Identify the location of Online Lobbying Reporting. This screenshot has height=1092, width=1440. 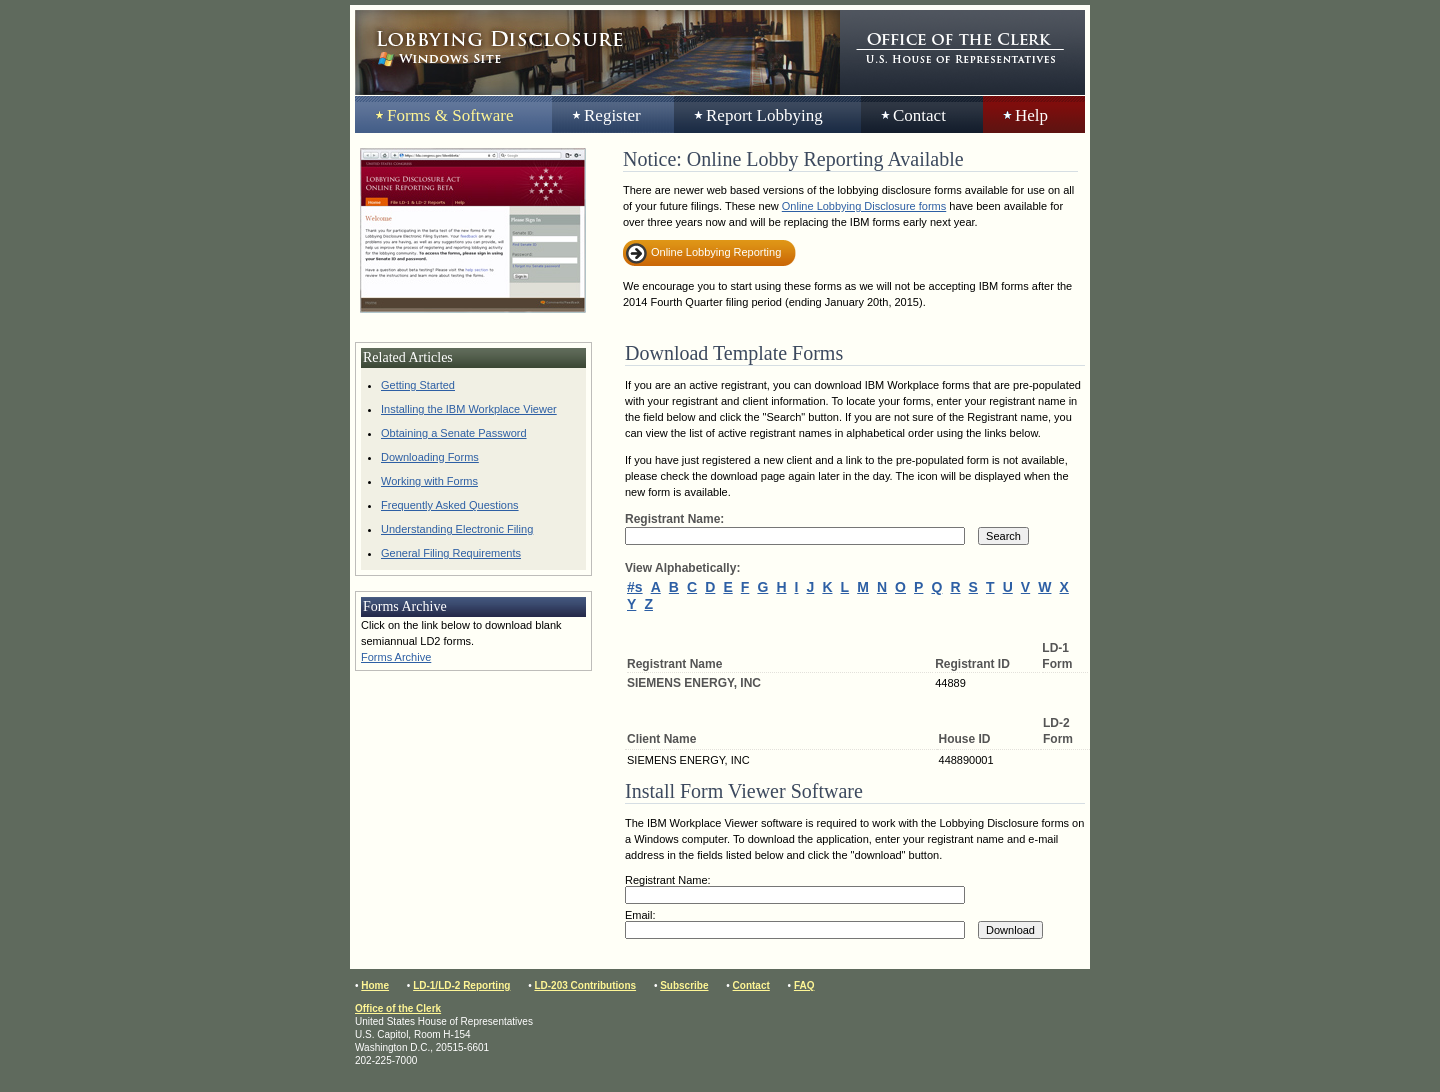
(716, 252).